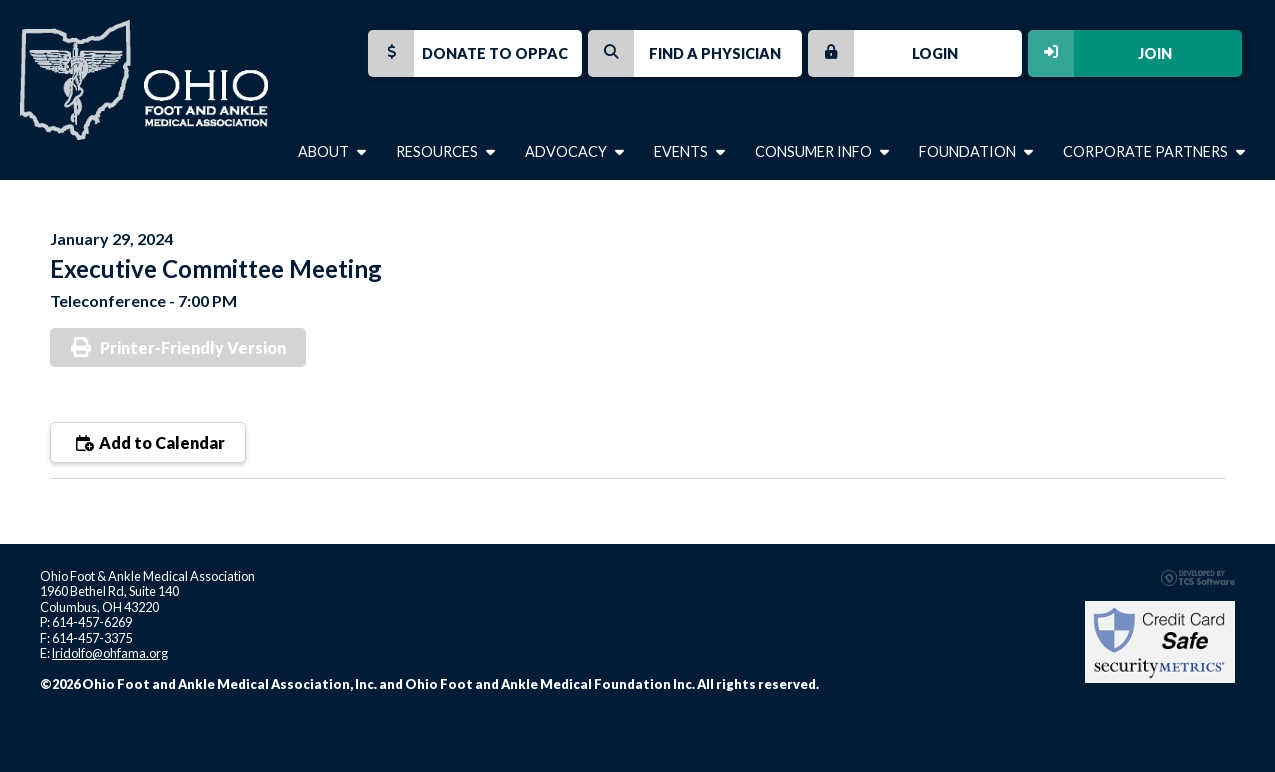 This screenshot has height=772, width=1275. I want to click on Advocacy, so click(574, 151).